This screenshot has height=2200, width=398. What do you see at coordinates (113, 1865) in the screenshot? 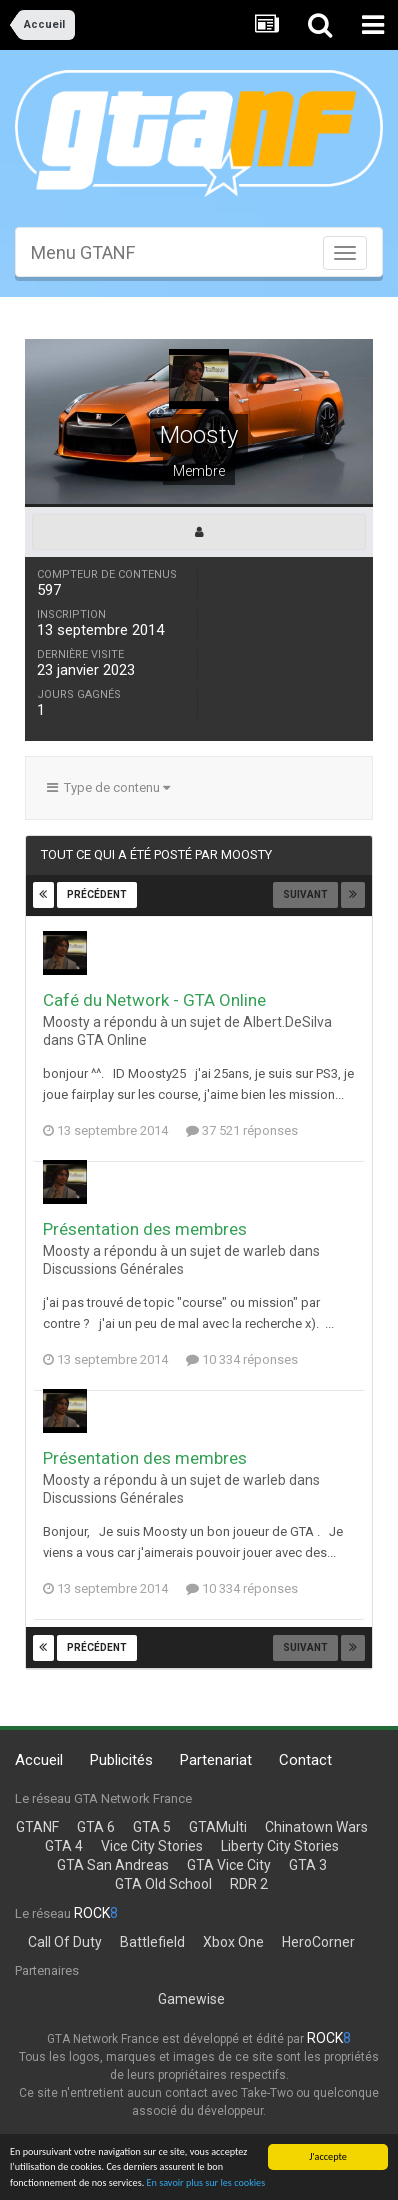
I see `GTA San Andreas` at bounding box center [113, 1865].